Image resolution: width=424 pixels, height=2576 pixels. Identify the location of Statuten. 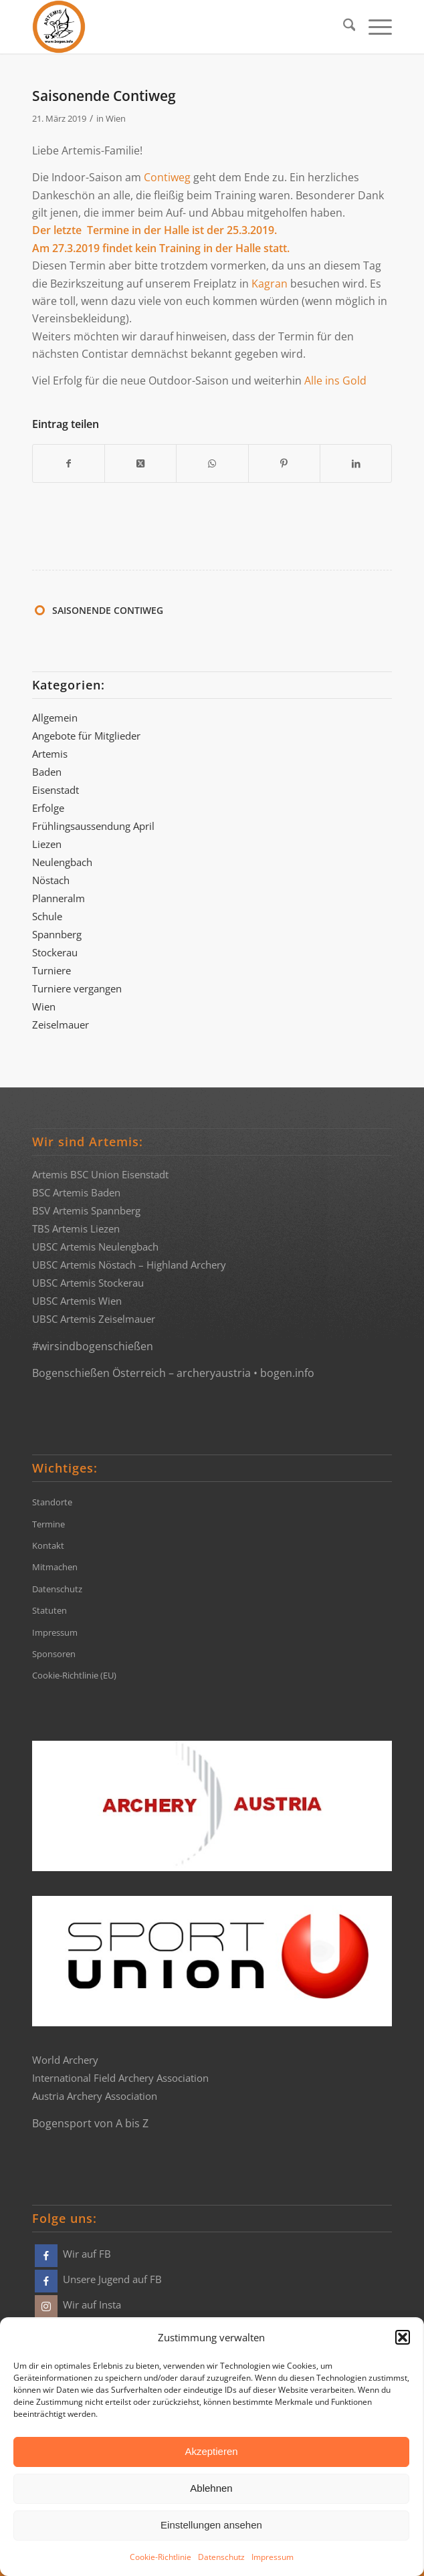
(49, 1610).